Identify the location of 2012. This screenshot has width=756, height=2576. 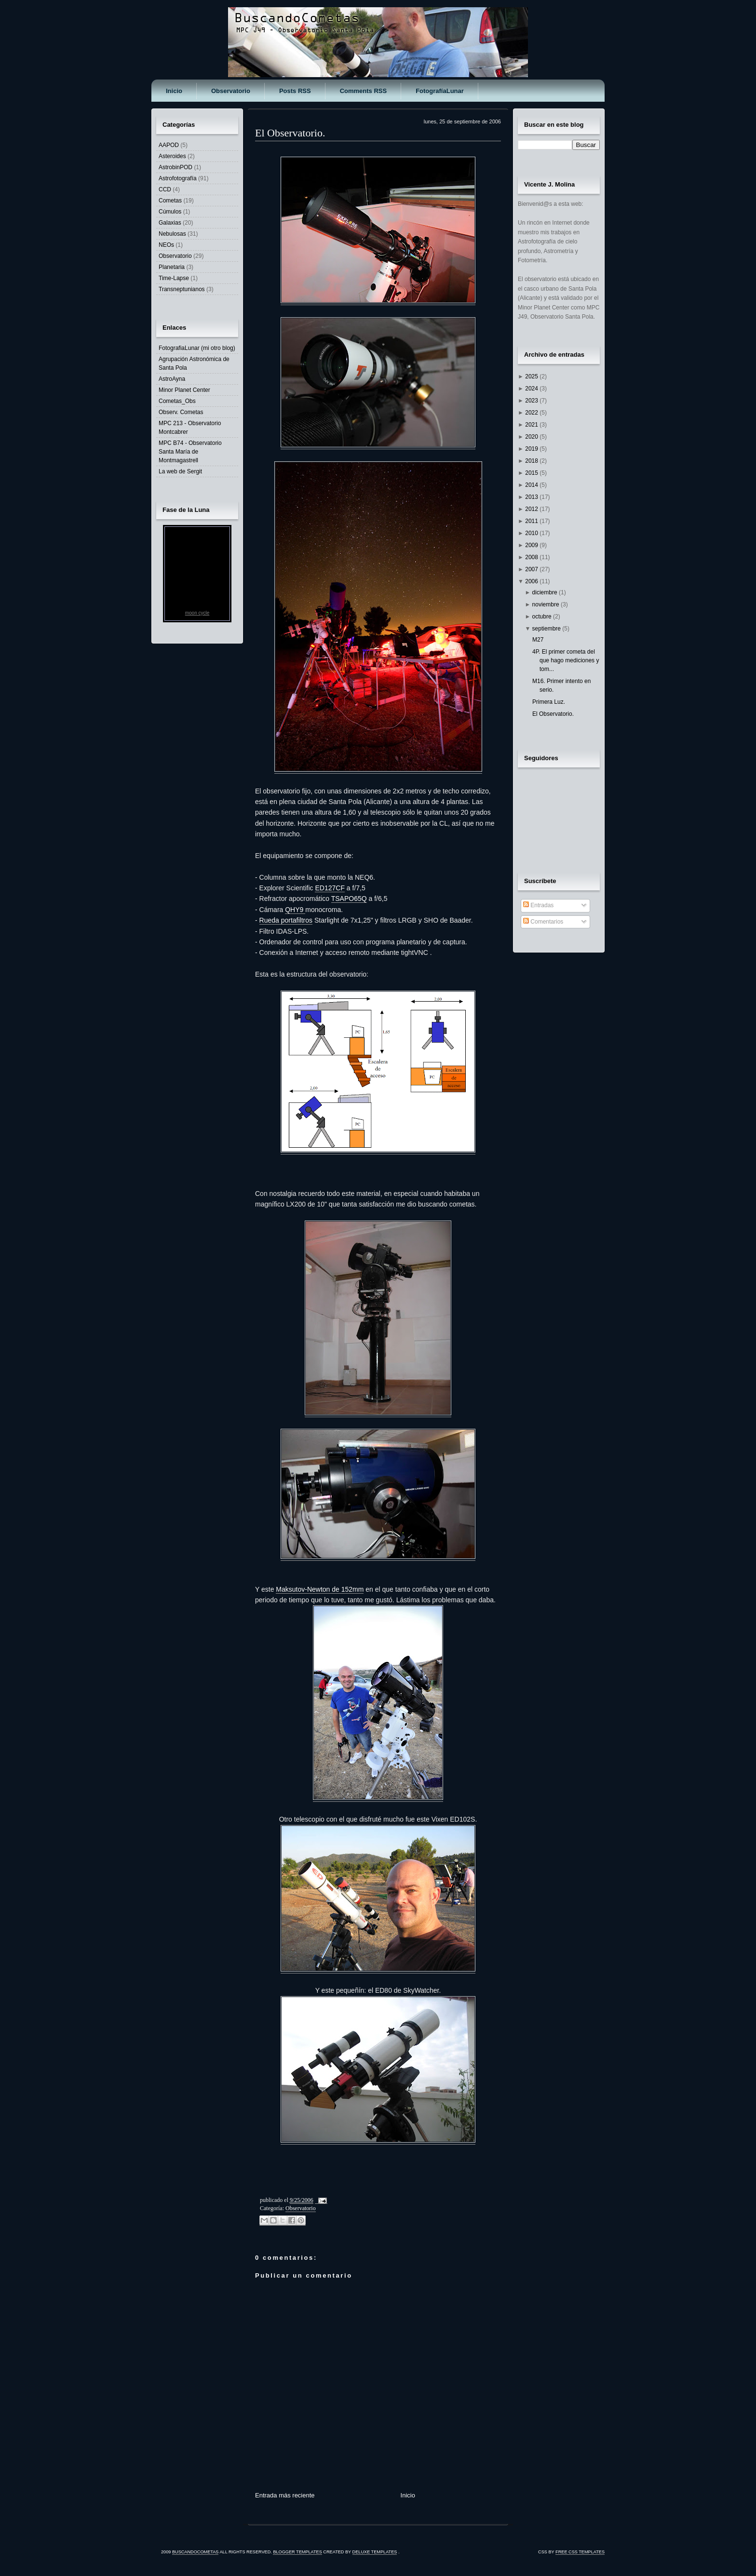
(532, 509).